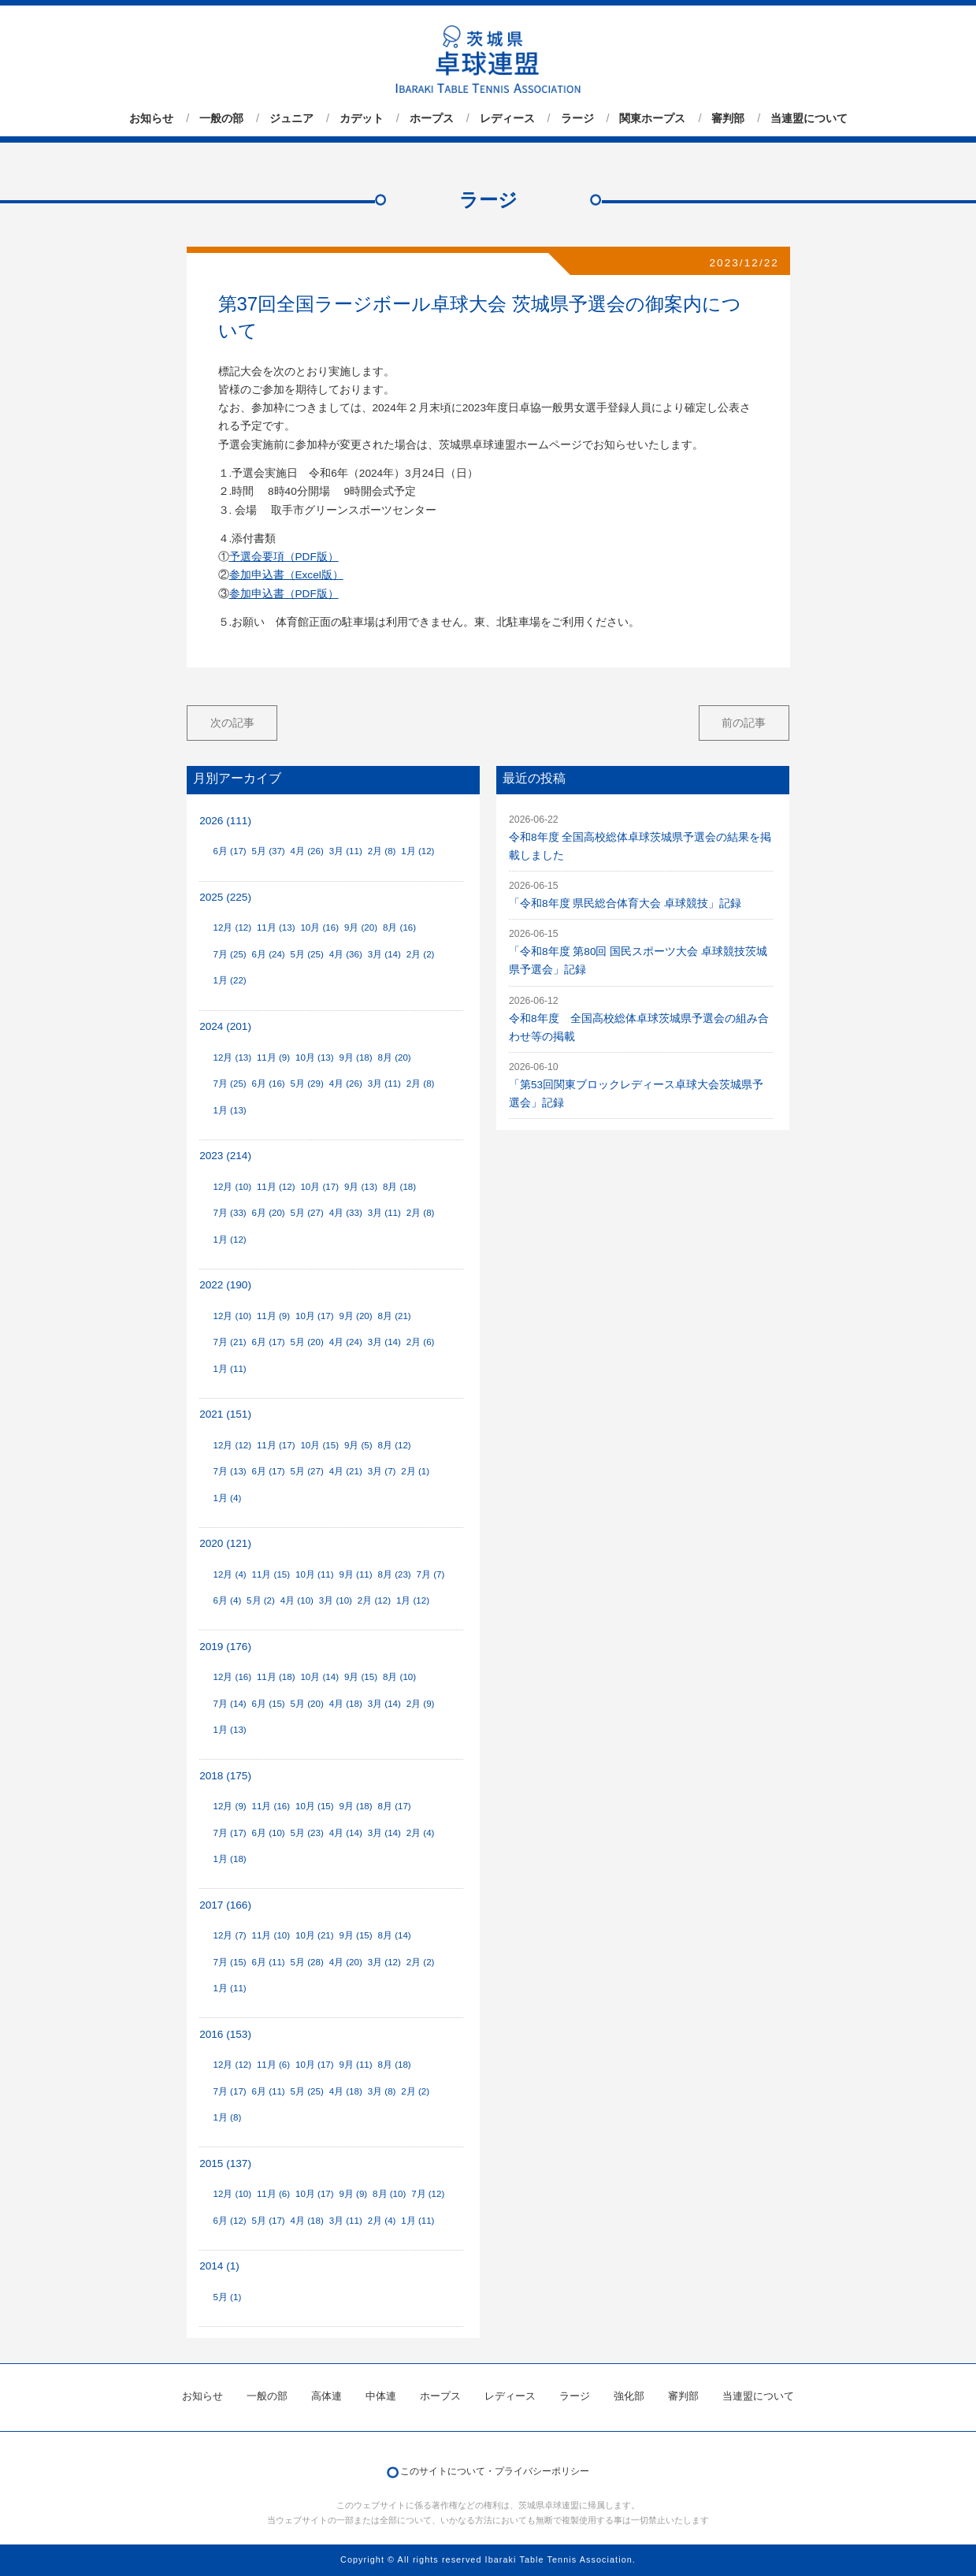 The height and width of the screenshot is (2576, 976). What do you see at coordinates (276, 1186) in the screenshot?
I see `11月 (12)` at bounding box center [276, 1186].